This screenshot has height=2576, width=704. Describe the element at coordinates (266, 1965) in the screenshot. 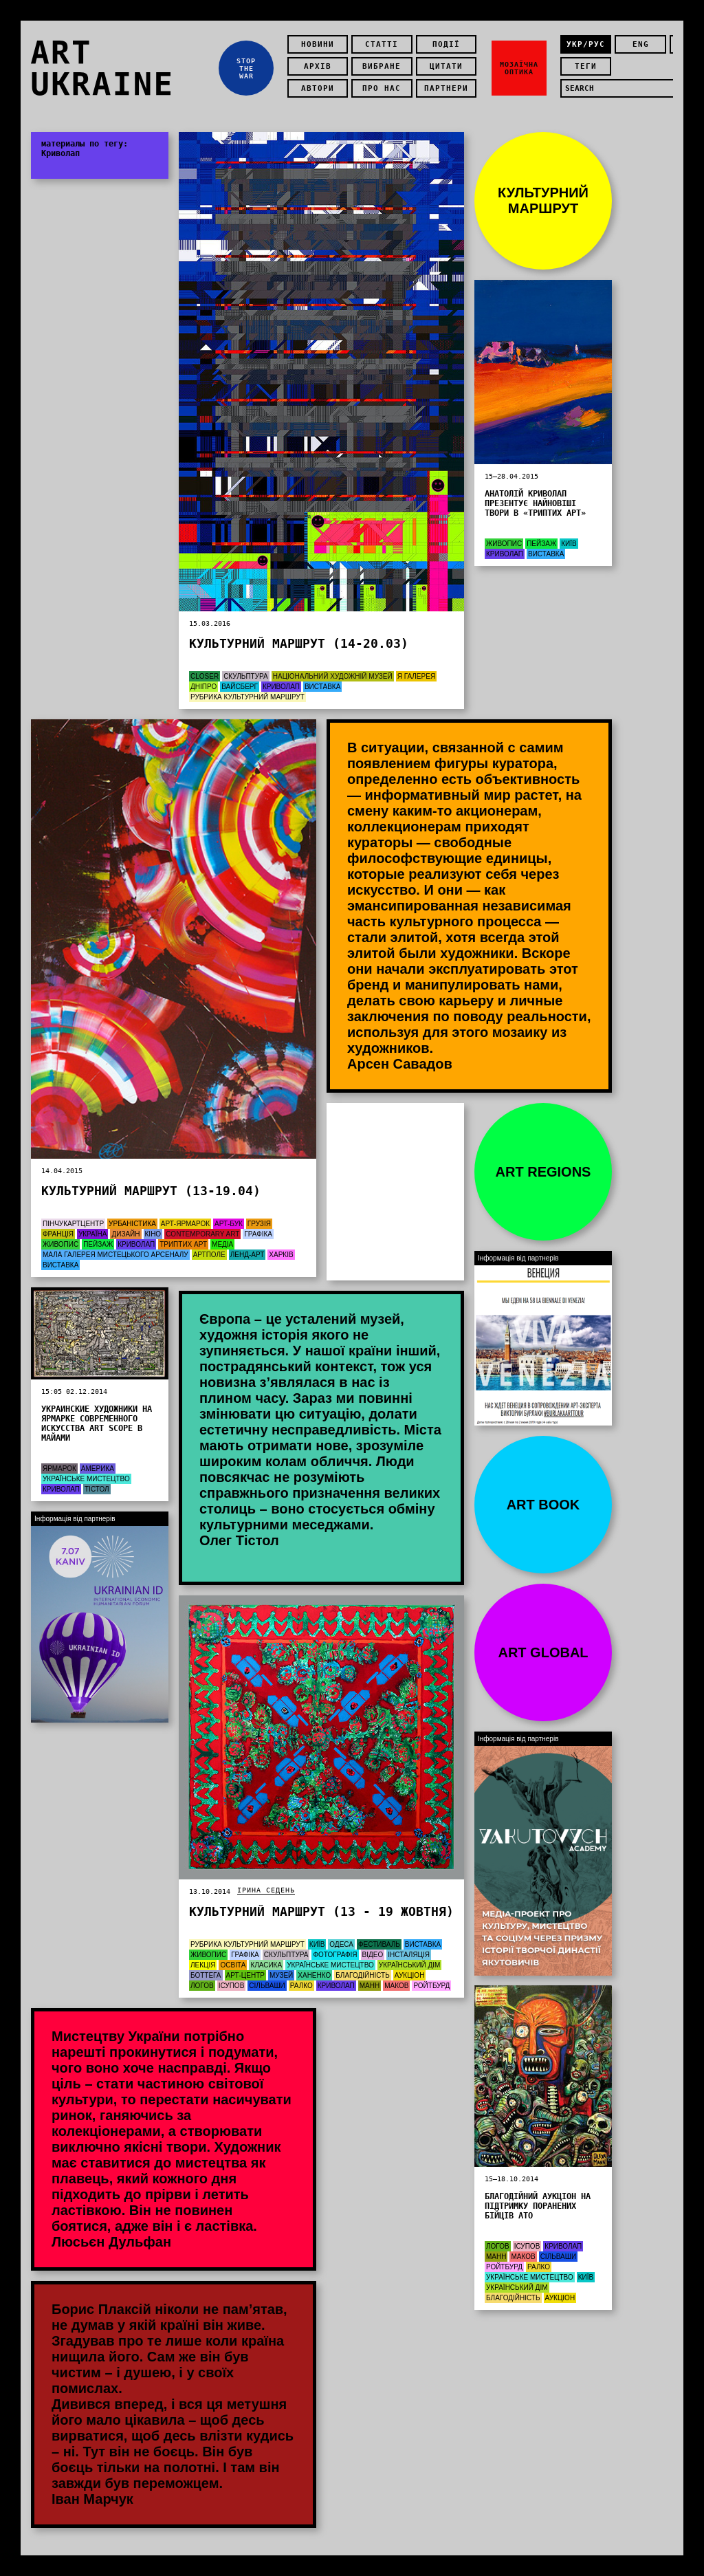

I see `Класика` at that location.